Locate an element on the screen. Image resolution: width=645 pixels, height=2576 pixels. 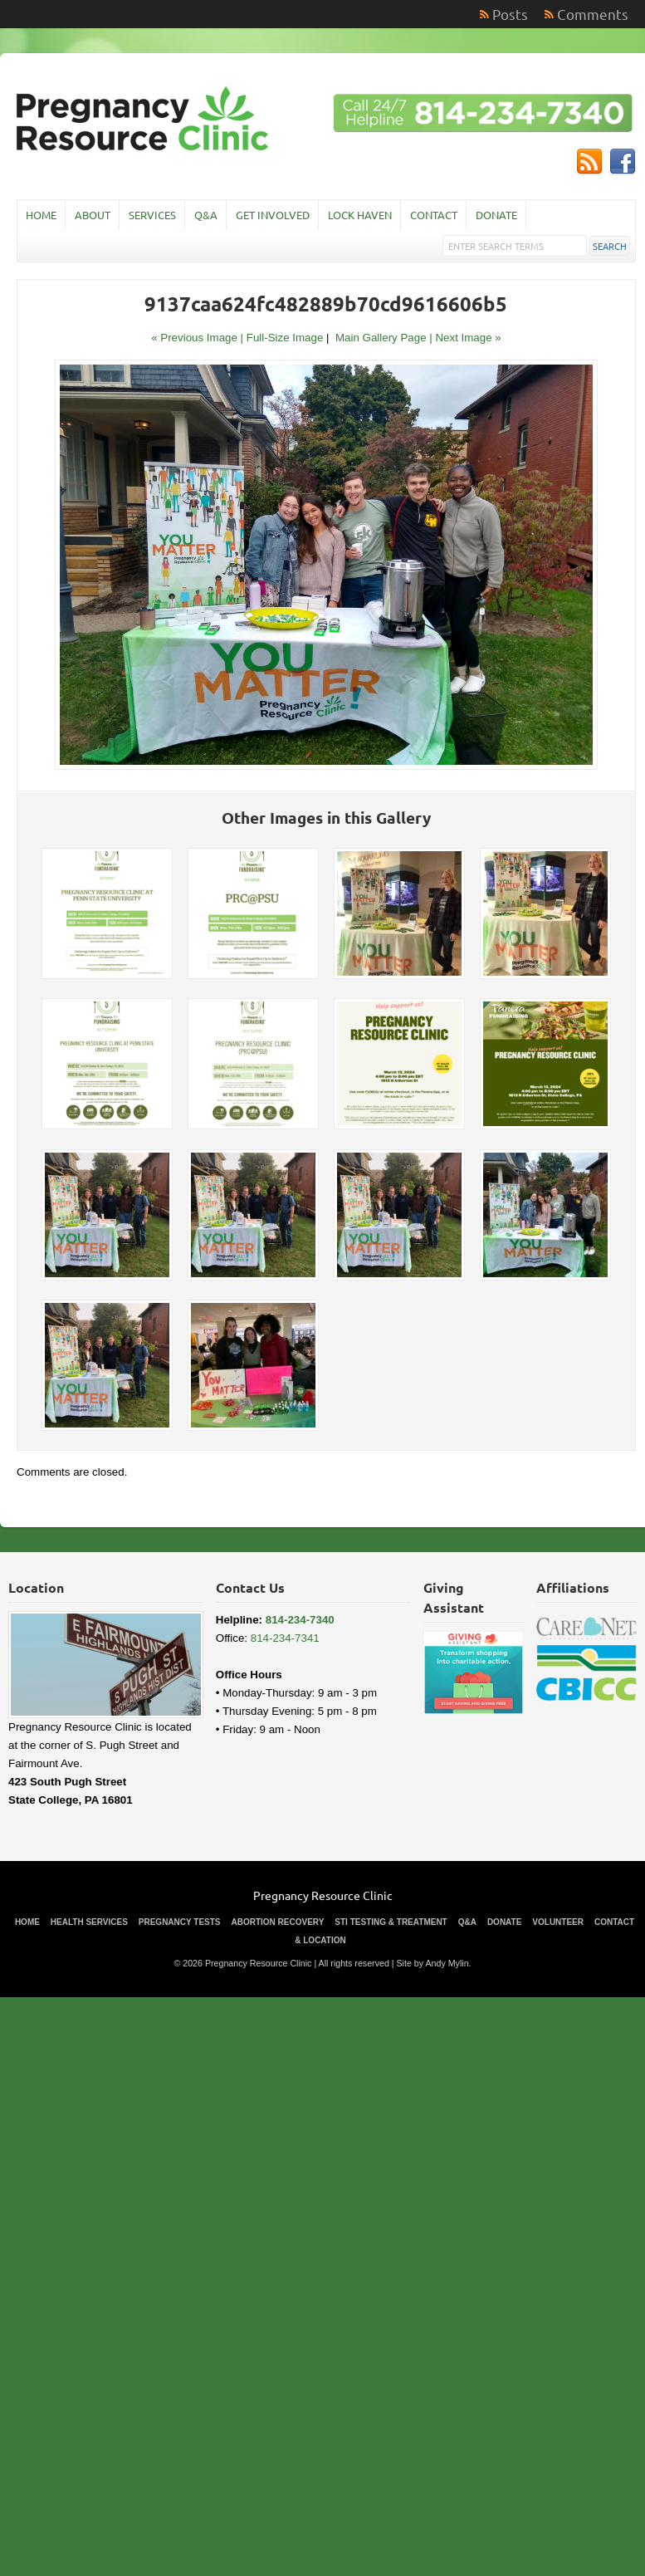
Abortion Recovery is located at coordinates (278, 1922).